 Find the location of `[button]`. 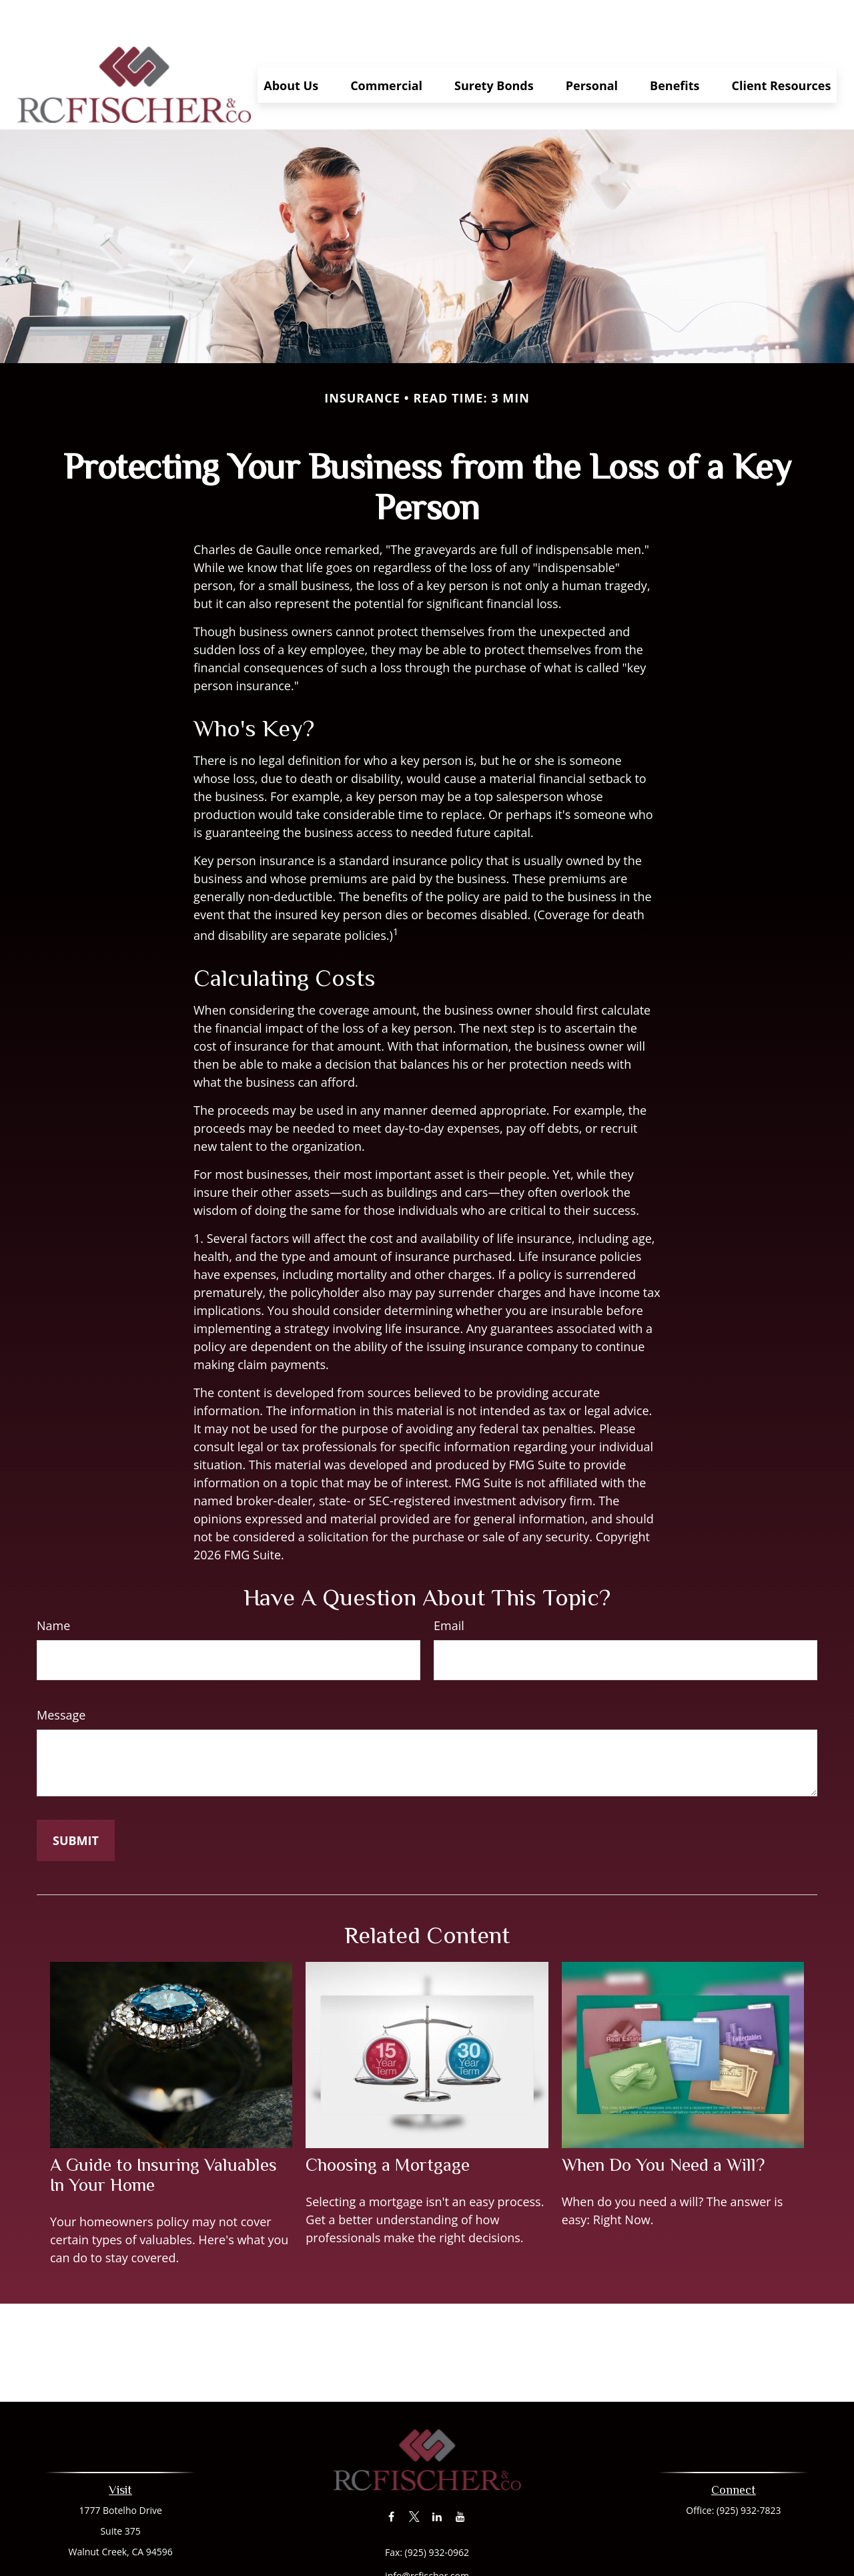

[button] is located at coordinates (291, 44).